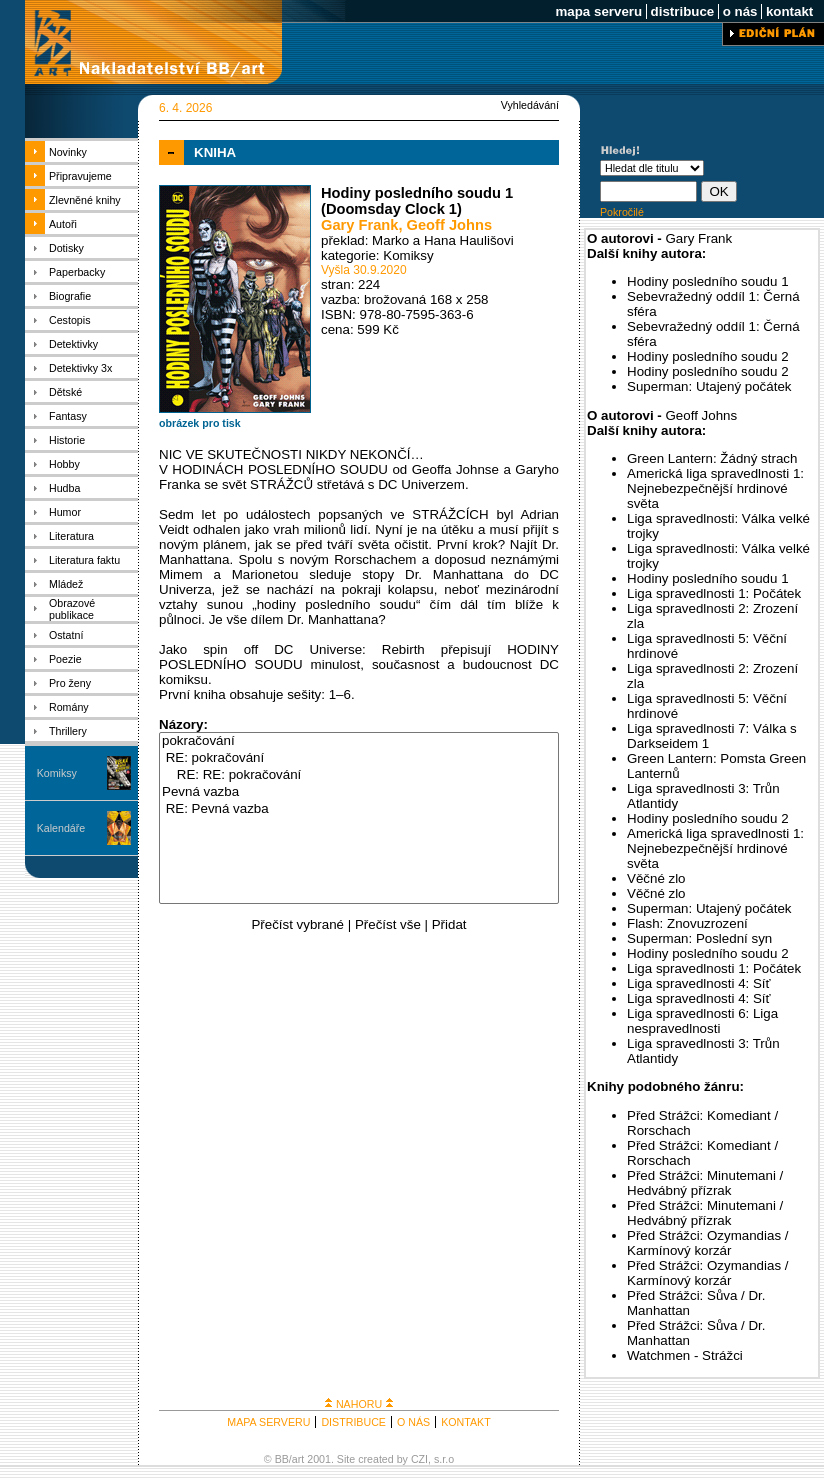 The image size is (824, 1479). Describe the element at coordinates (71, 536) in the screenshot. I see `Literatura` at that location.